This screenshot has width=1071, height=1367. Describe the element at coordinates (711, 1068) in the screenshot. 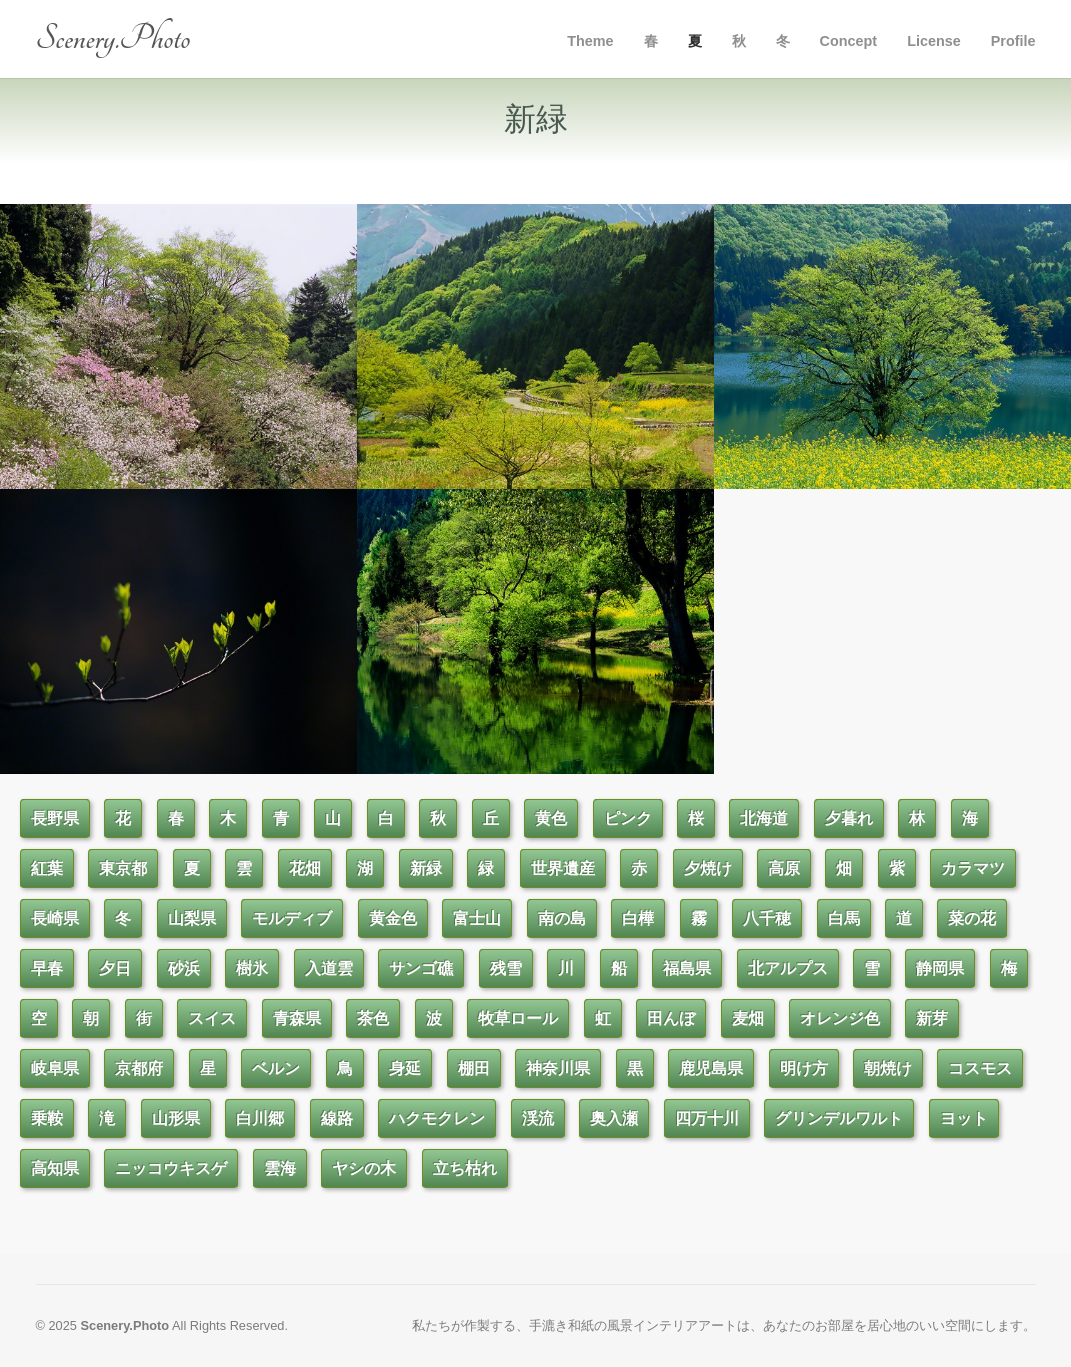

I see `鹿児島県` at that location.